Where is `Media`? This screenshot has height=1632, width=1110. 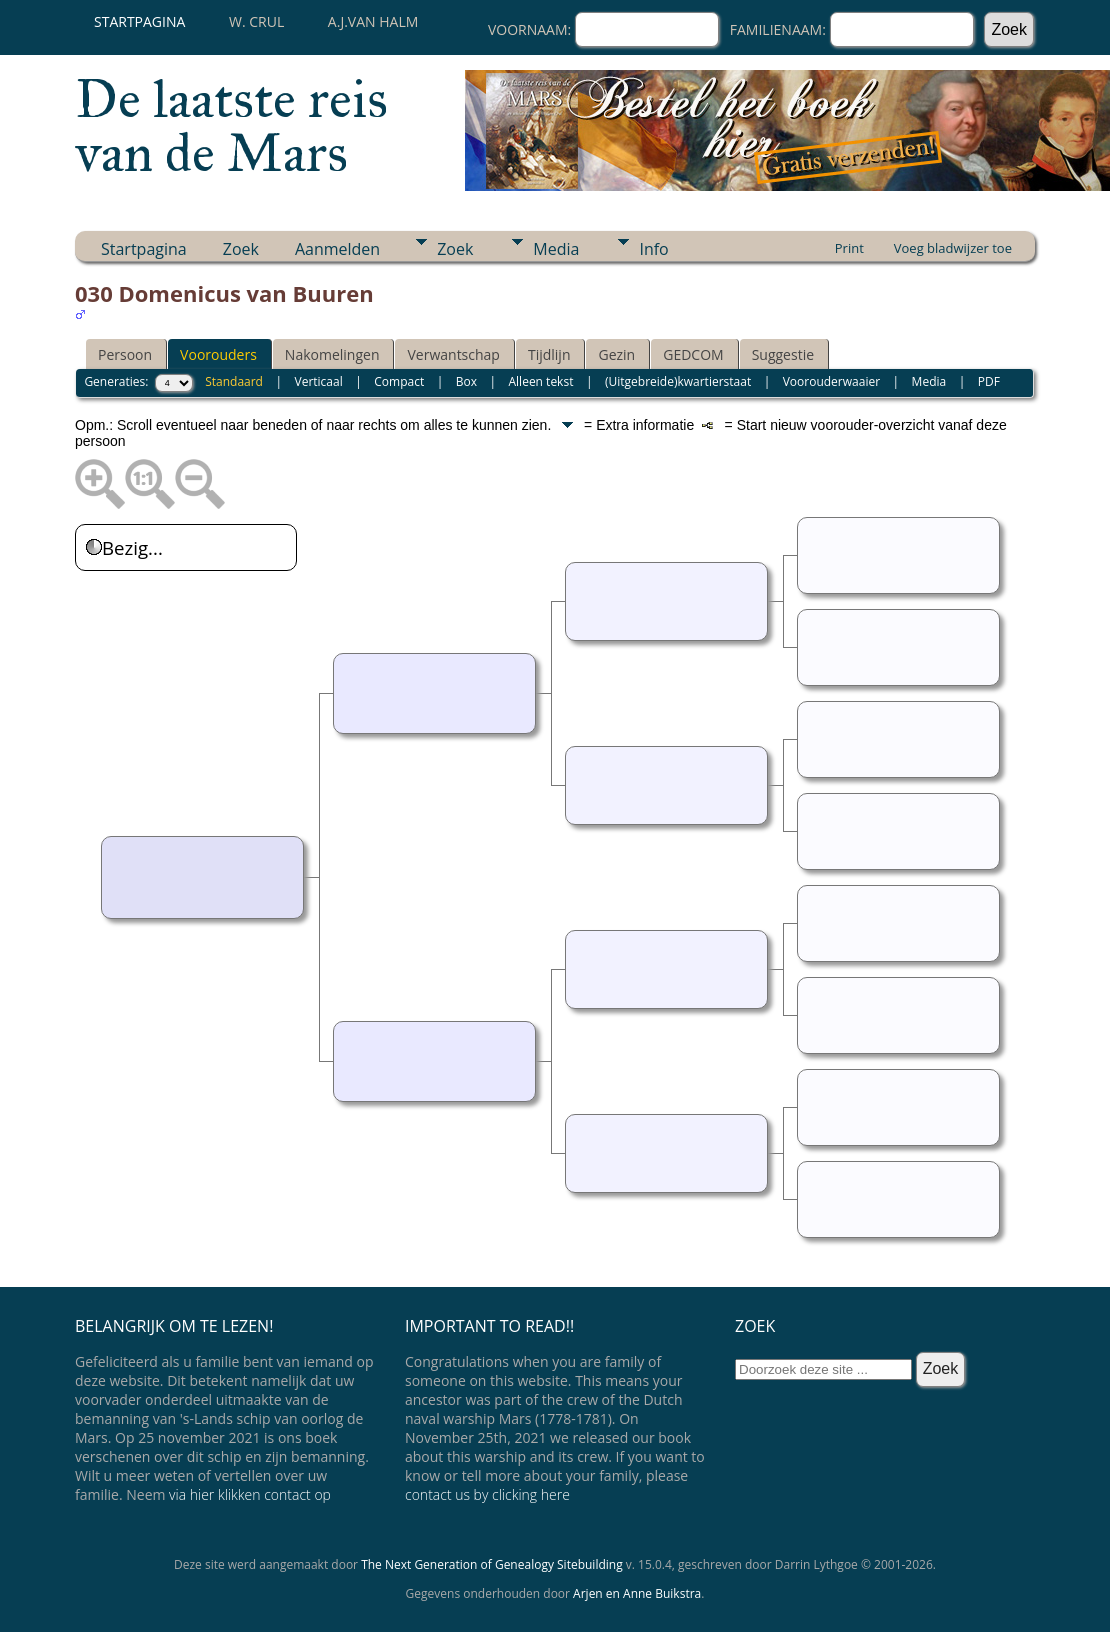
Media is located at coordinates (556, 249).